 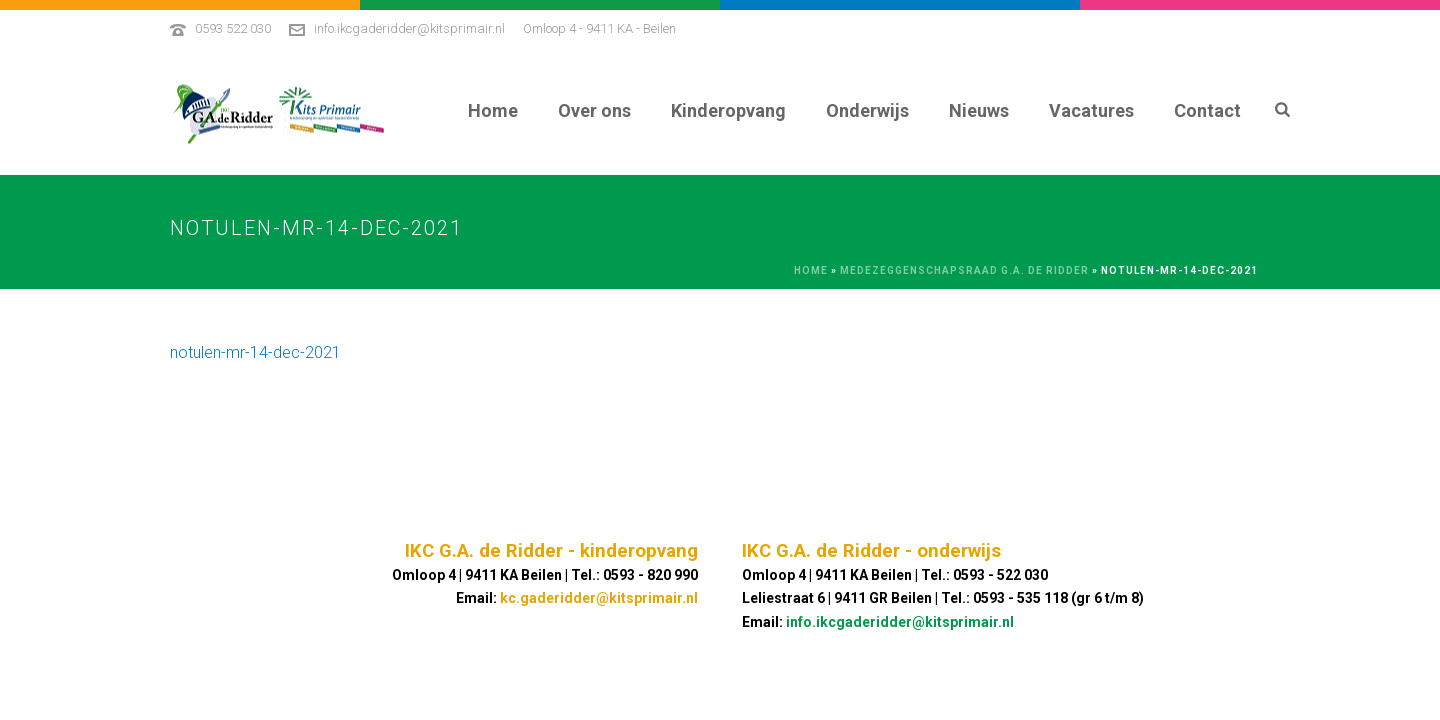 I want to click on info.ikcgaderidder@kitsprimair.nl, so click(x=409, y=28).